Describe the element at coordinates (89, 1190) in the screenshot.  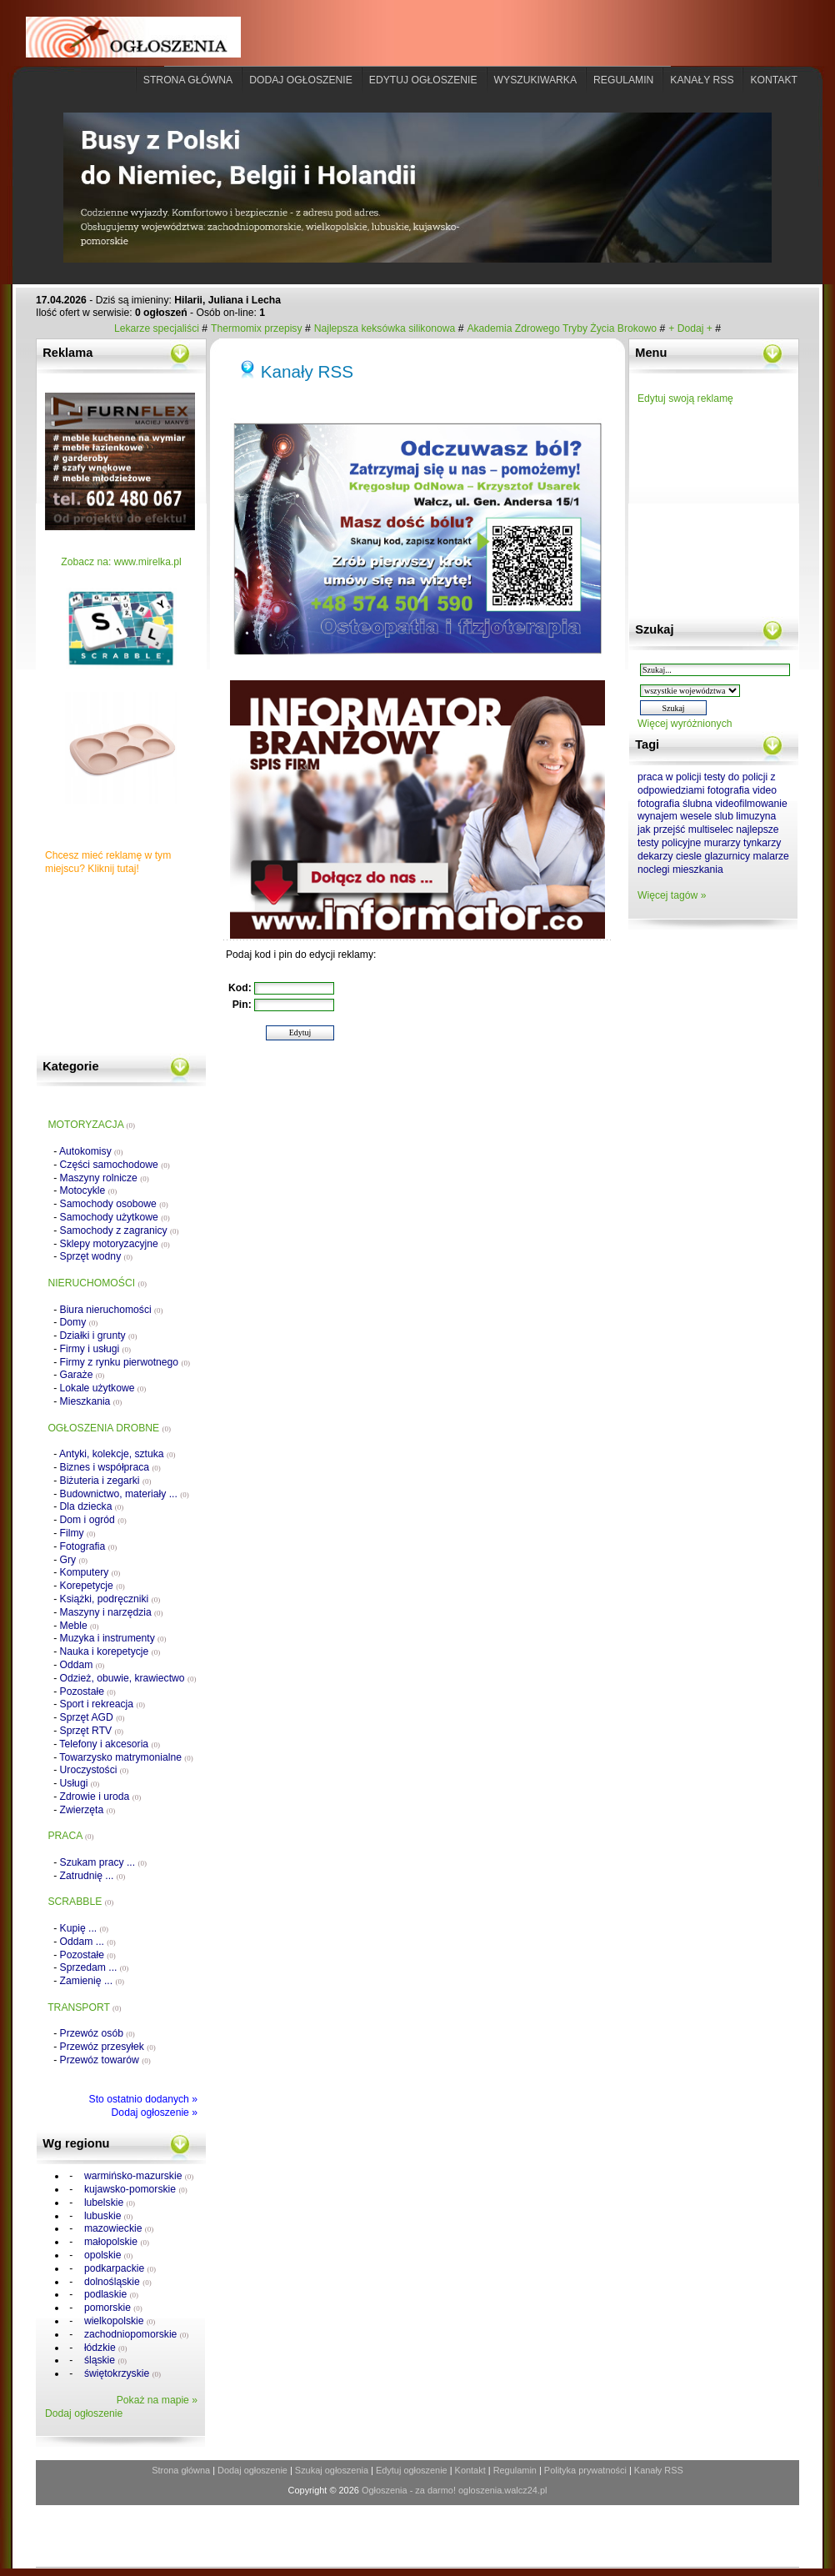
I see `Motocykle` at that location.